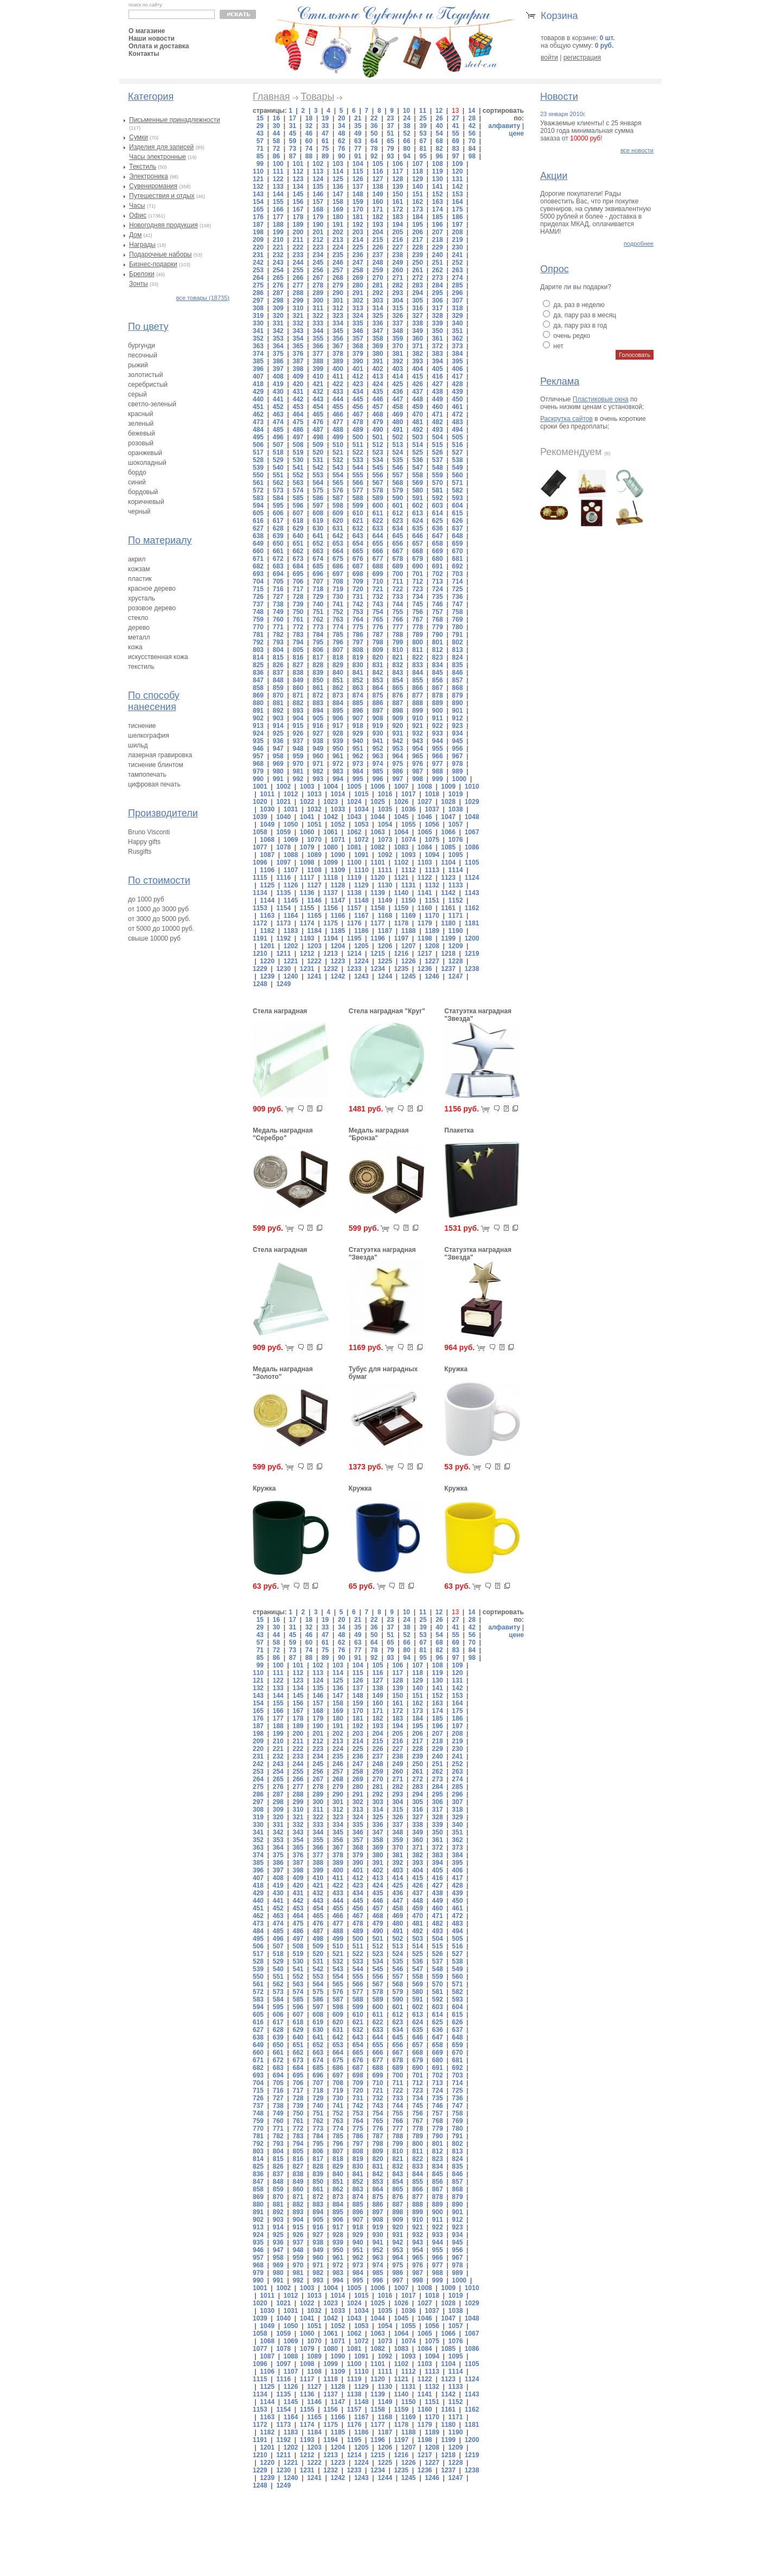  What do you see at coordinates (417, 543) in the screenshot?
I see `657` at bounding box center [417, 543].